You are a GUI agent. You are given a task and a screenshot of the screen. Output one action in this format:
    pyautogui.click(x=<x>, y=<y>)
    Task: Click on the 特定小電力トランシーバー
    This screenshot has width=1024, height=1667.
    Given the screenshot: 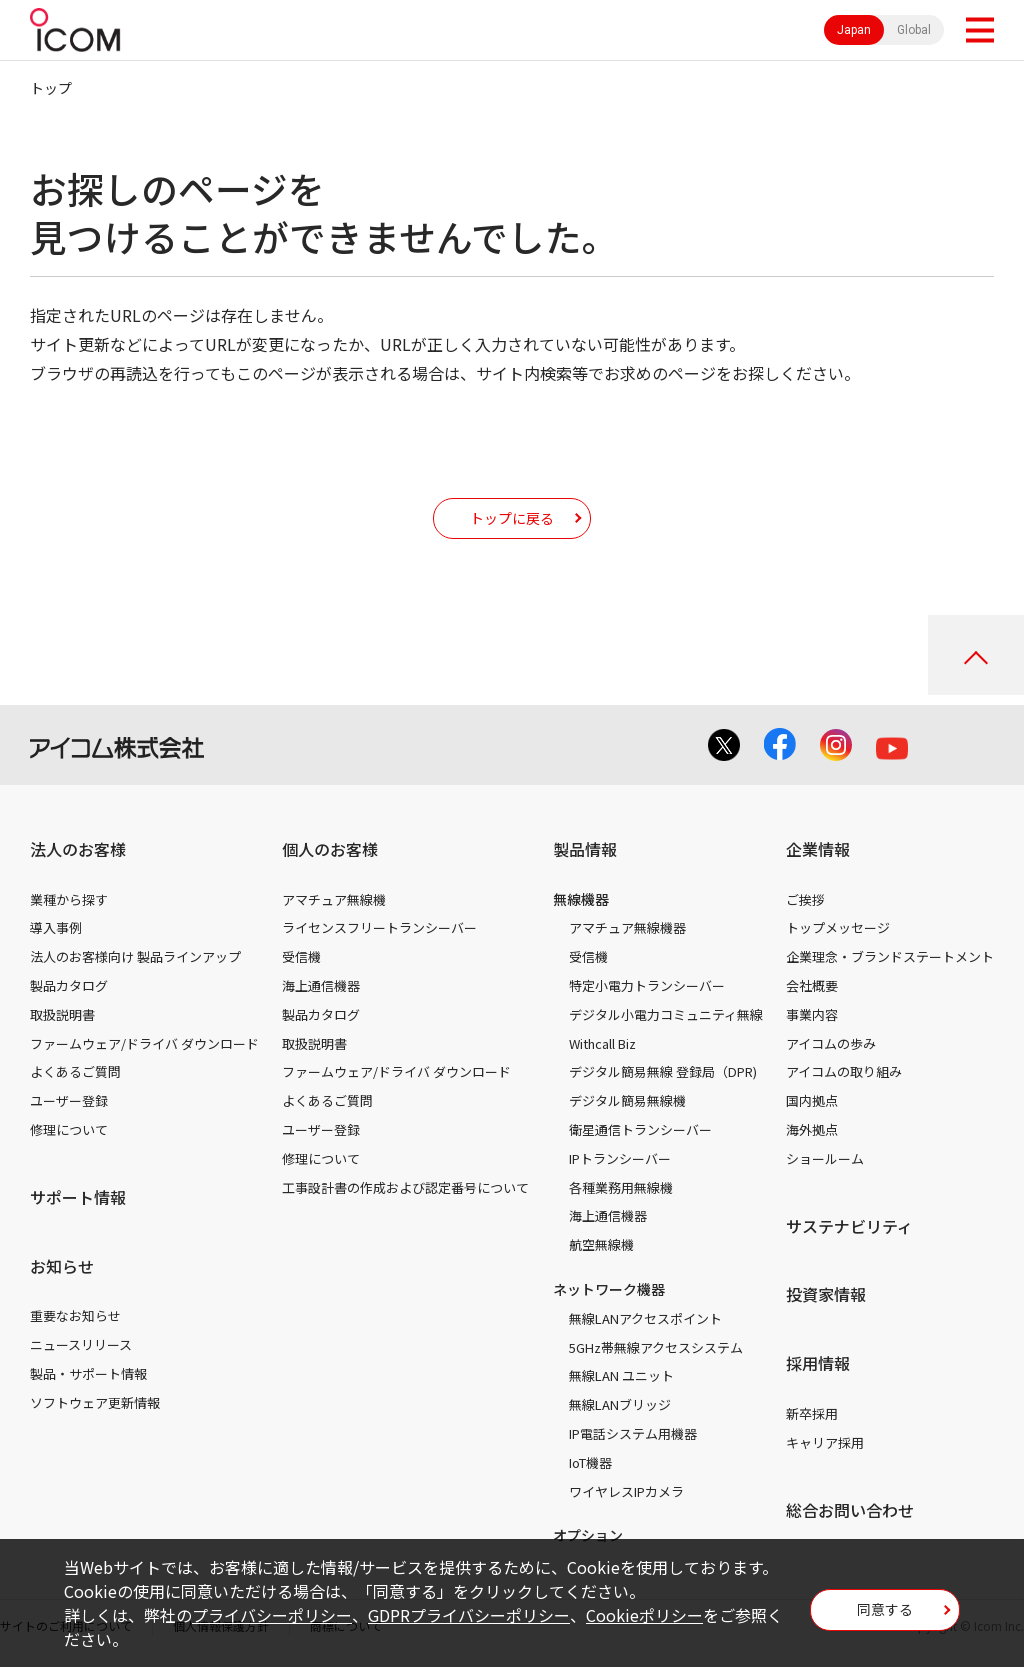 What is the action you would take?
    pyautogui.click(x=647, y=985)
    